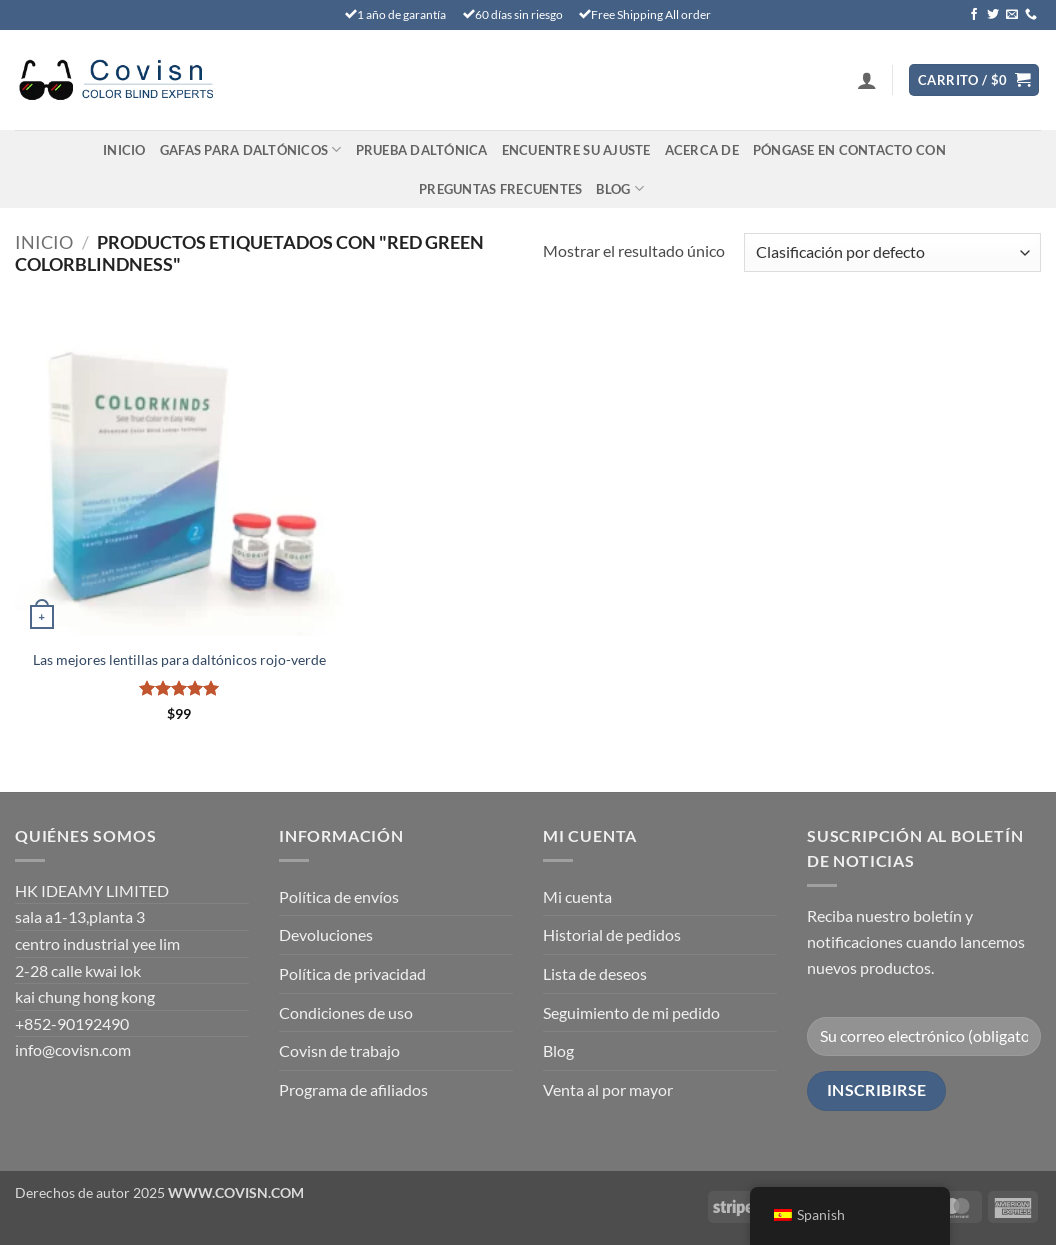  Describe the element at coordinates (993, 15) in the screenshot. I see `[Síguenos en Twitter]` at that location.